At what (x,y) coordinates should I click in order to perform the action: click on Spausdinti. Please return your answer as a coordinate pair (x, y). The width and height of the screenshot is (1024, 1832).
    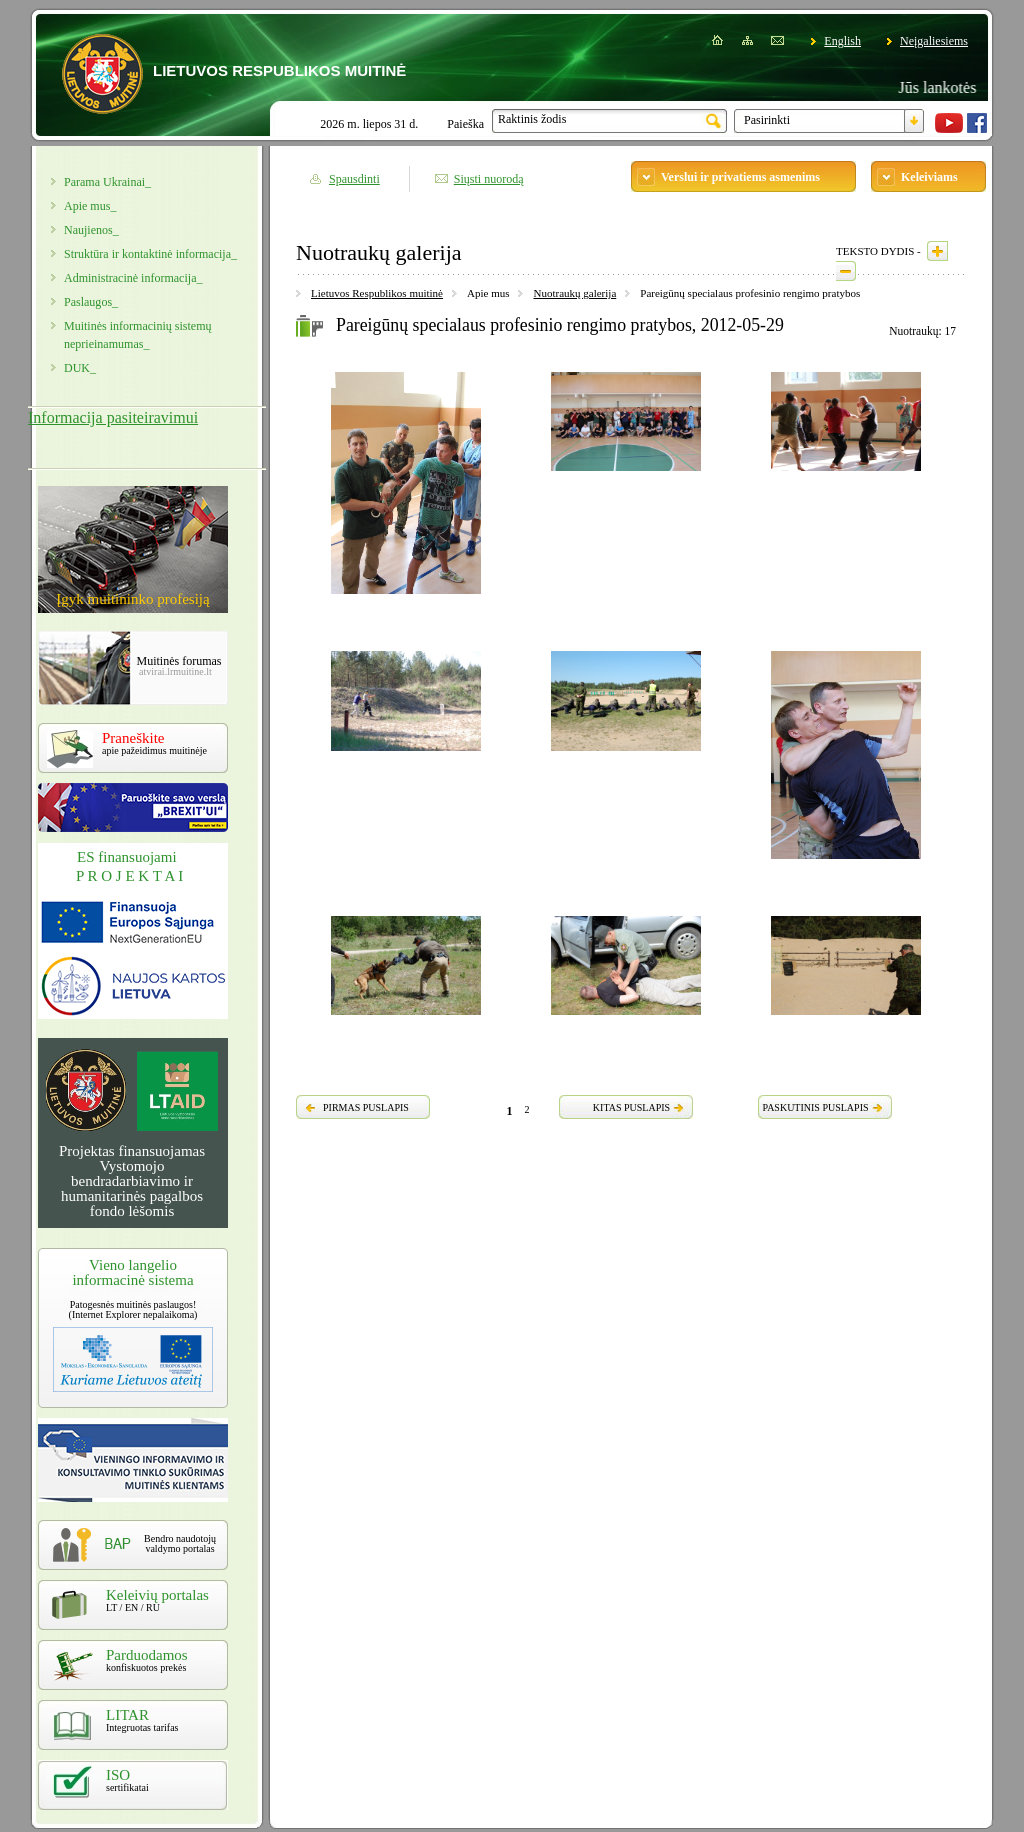
    Looking at the image, I should click on (354, 179).